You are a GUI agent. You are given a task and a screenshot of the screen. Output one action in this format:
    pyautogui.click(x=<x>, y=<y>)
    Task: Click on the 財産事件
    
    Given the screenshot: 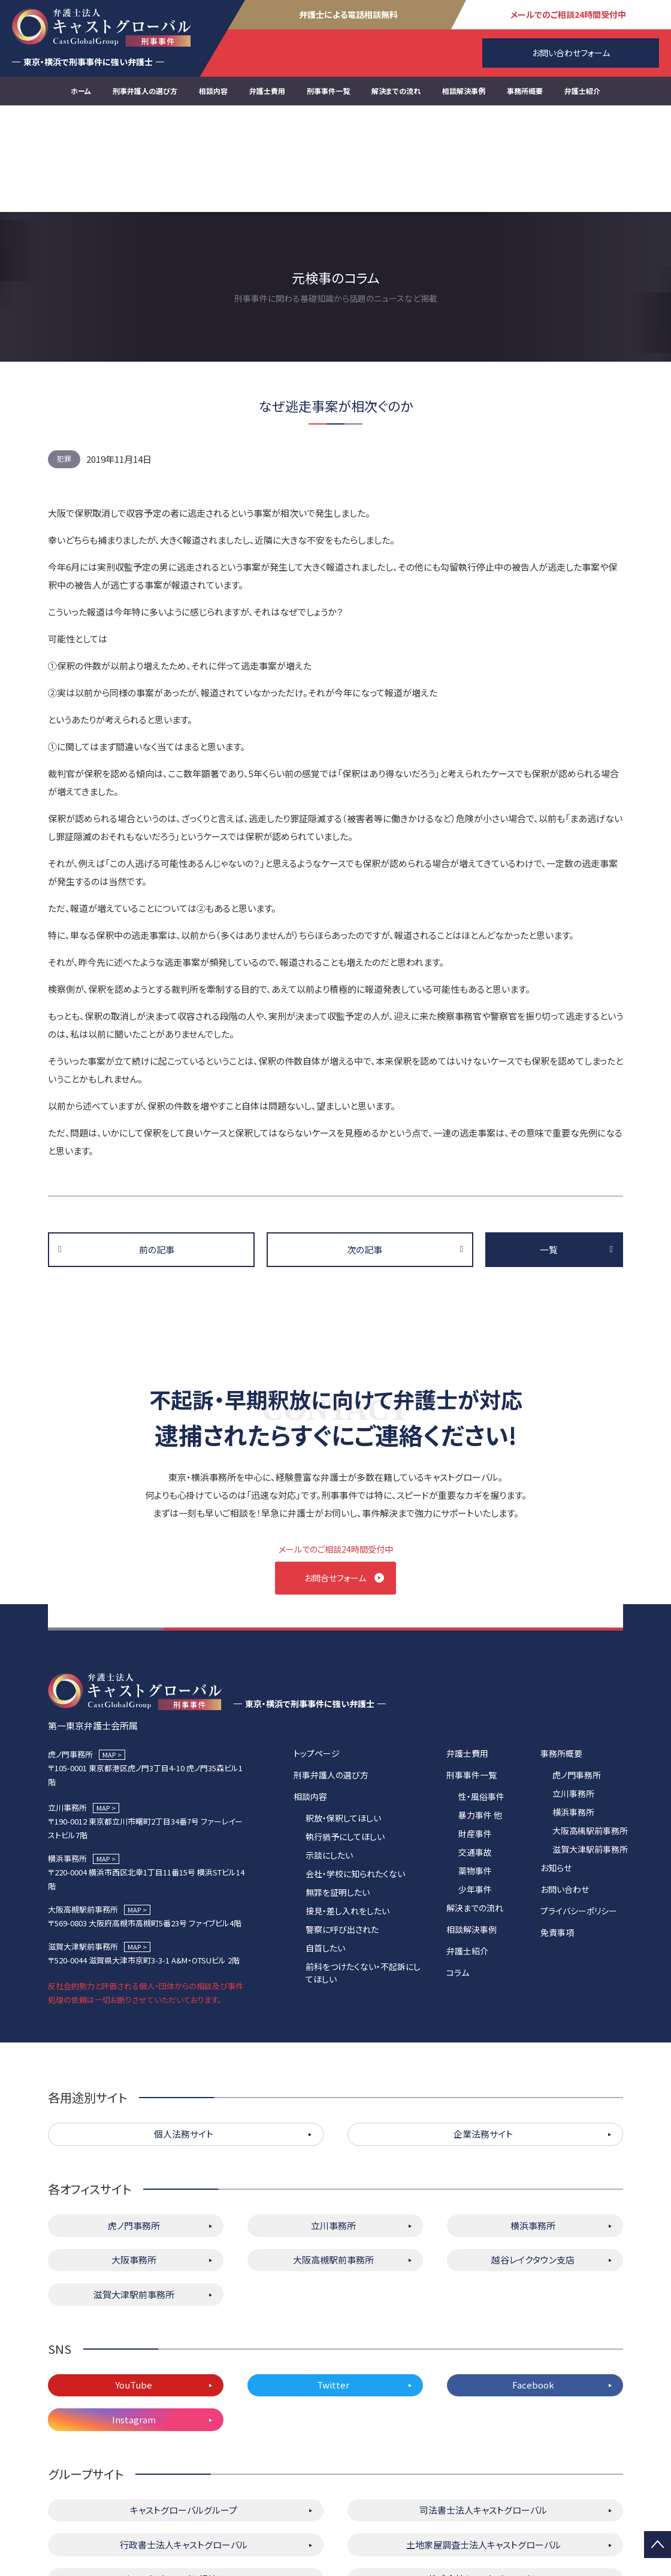 What is the action you would take?
    pyautogui.click(x=475, y=1733)
    